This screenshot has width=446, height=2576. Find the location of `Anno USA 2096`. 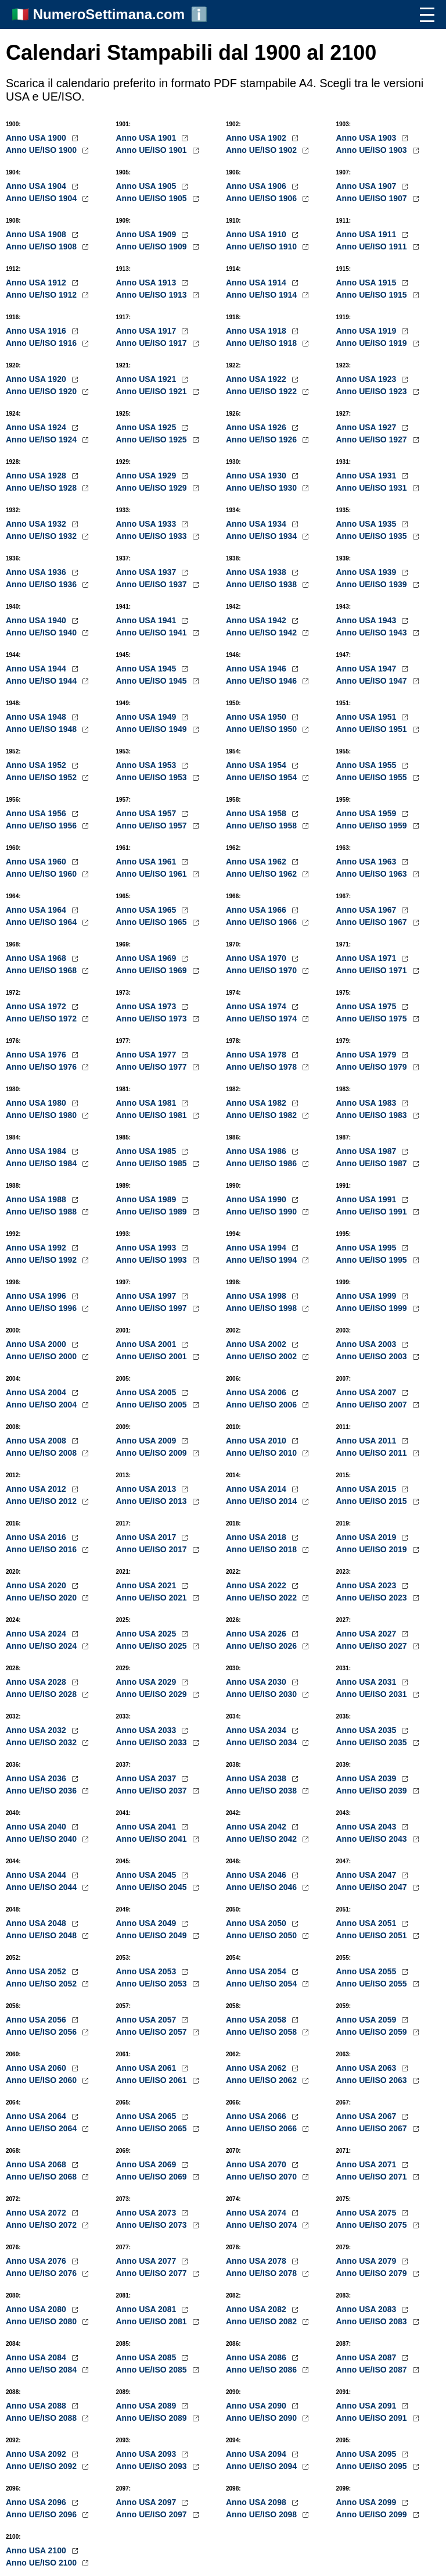

Anno USA 2096 is located at coordinates (37, 2502).